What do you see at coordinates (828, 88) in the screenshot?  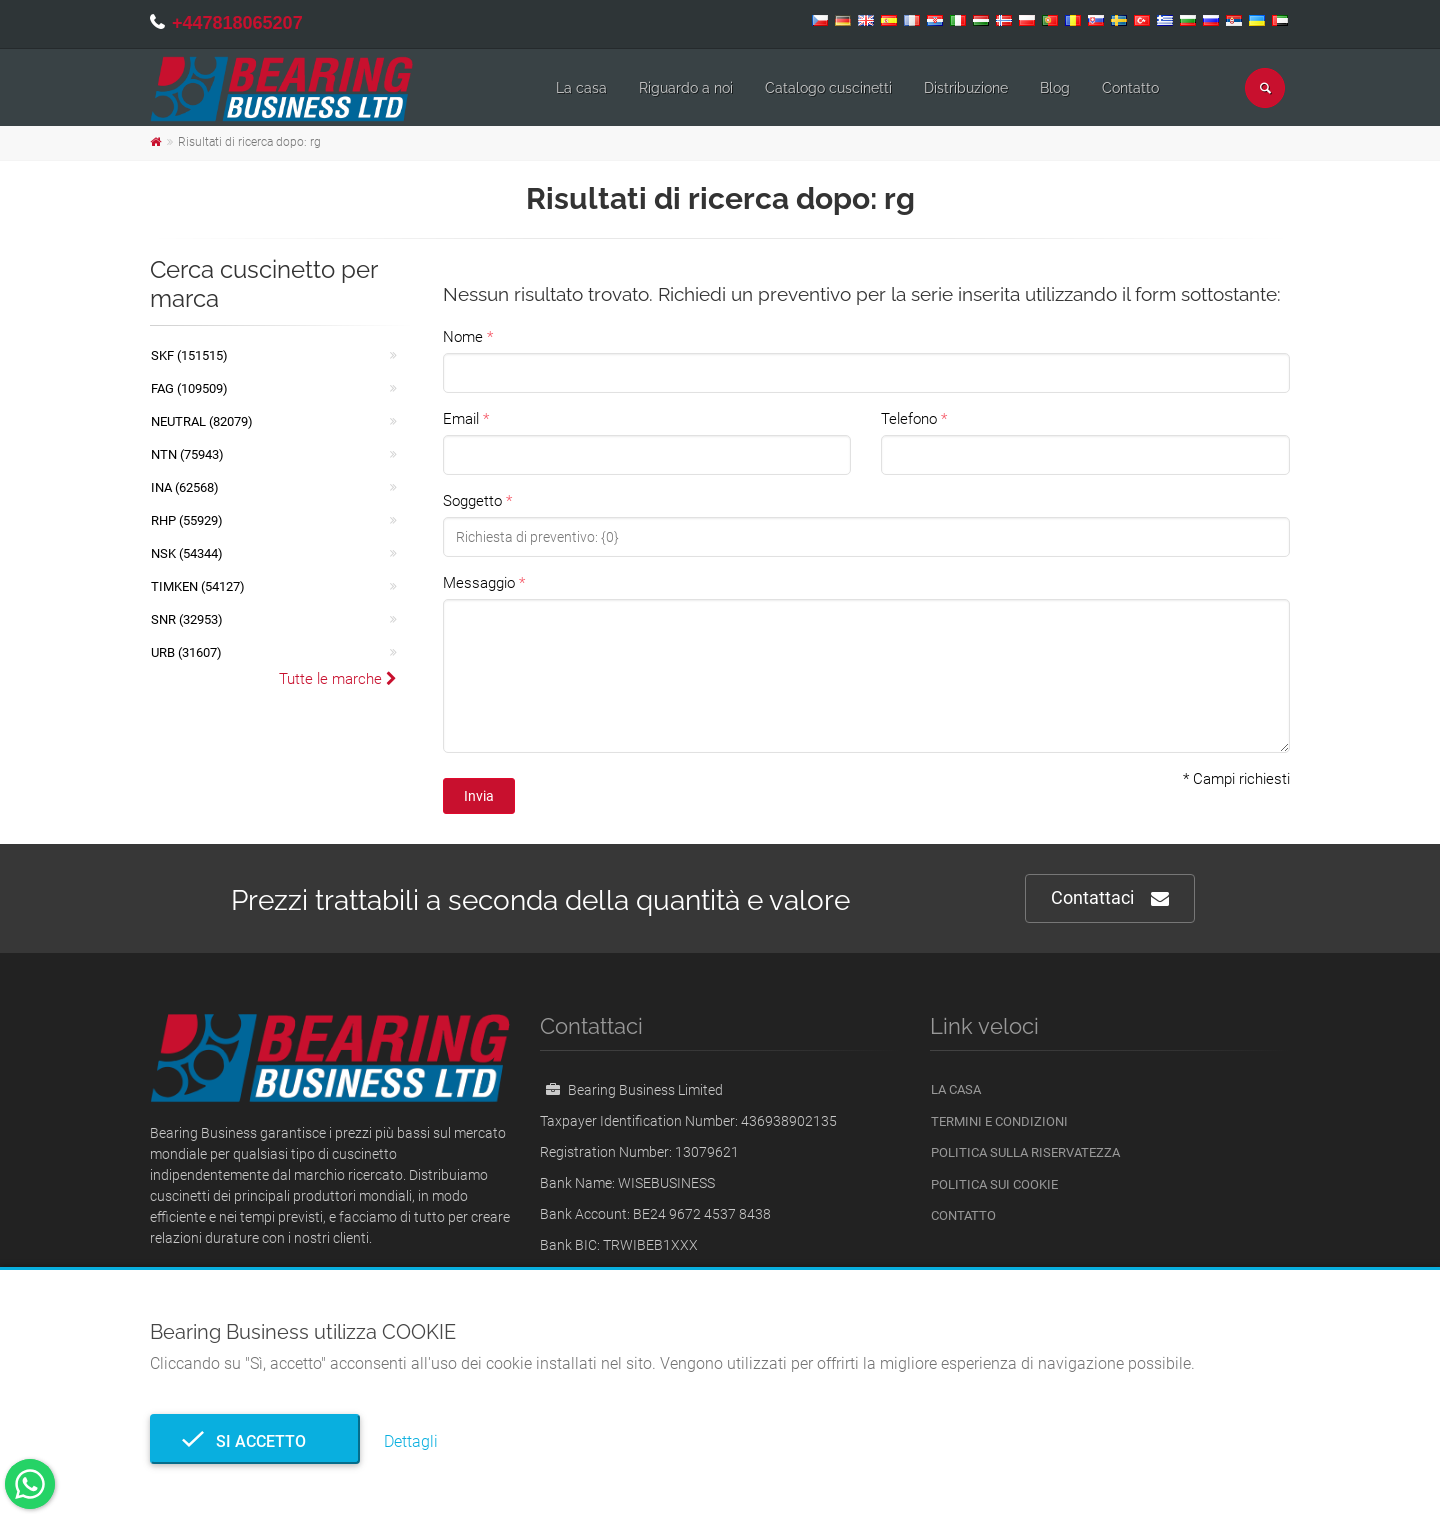 I see `Catalogo cuscinetti` at bounding box center [828, 88].